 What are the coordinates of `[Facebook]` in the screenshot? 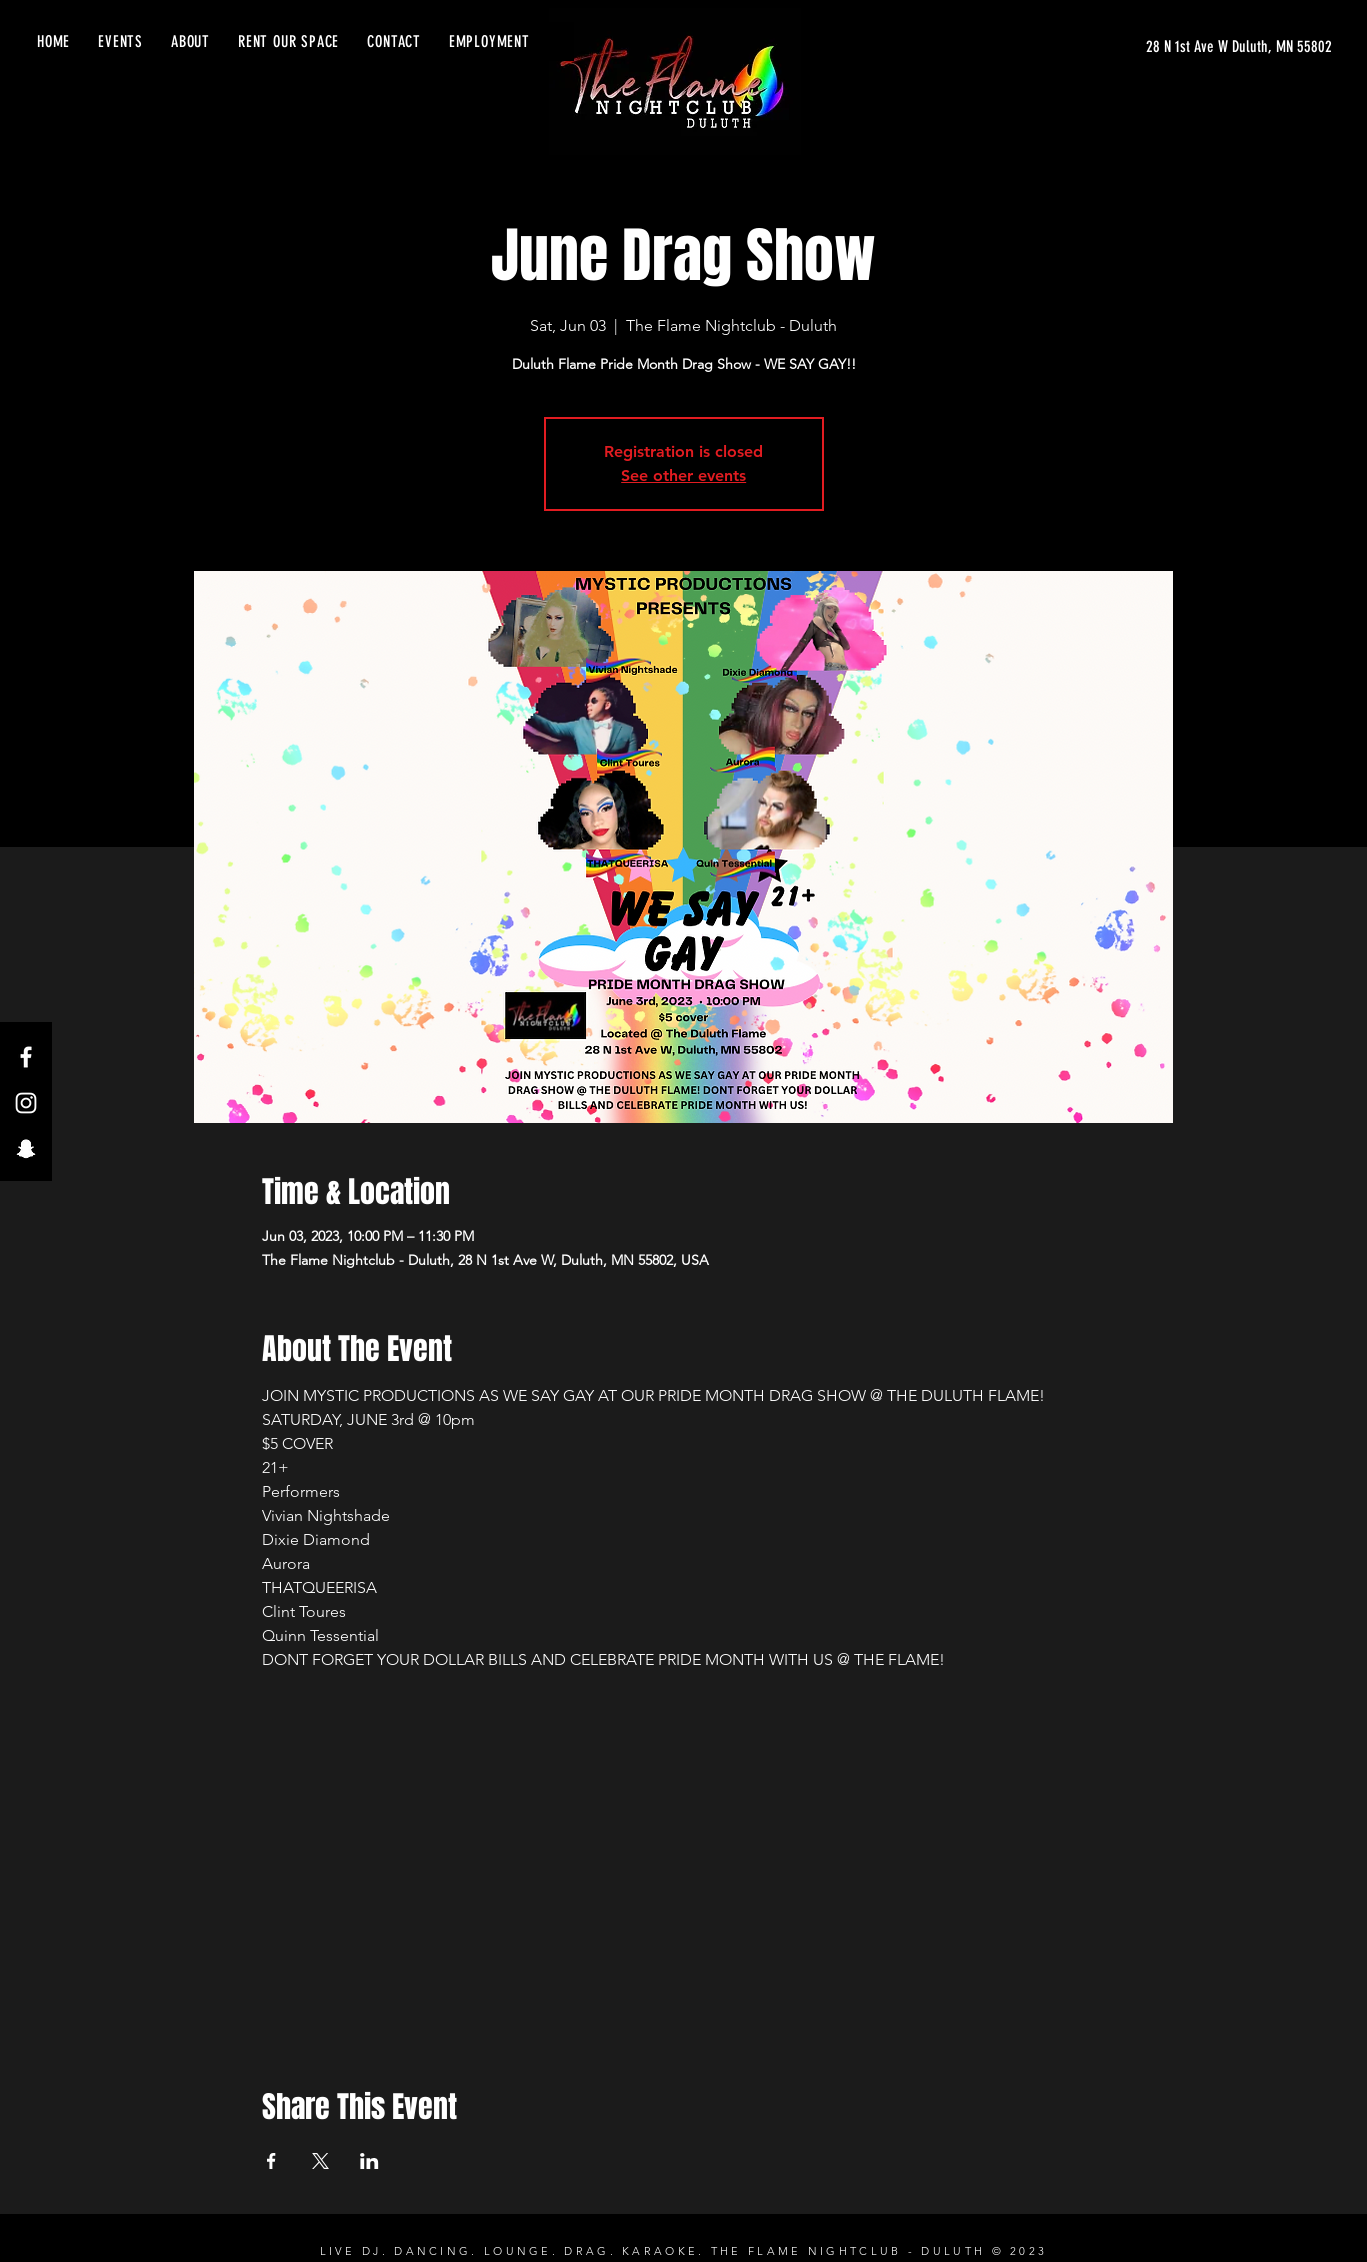 It's located at (26, 1057).